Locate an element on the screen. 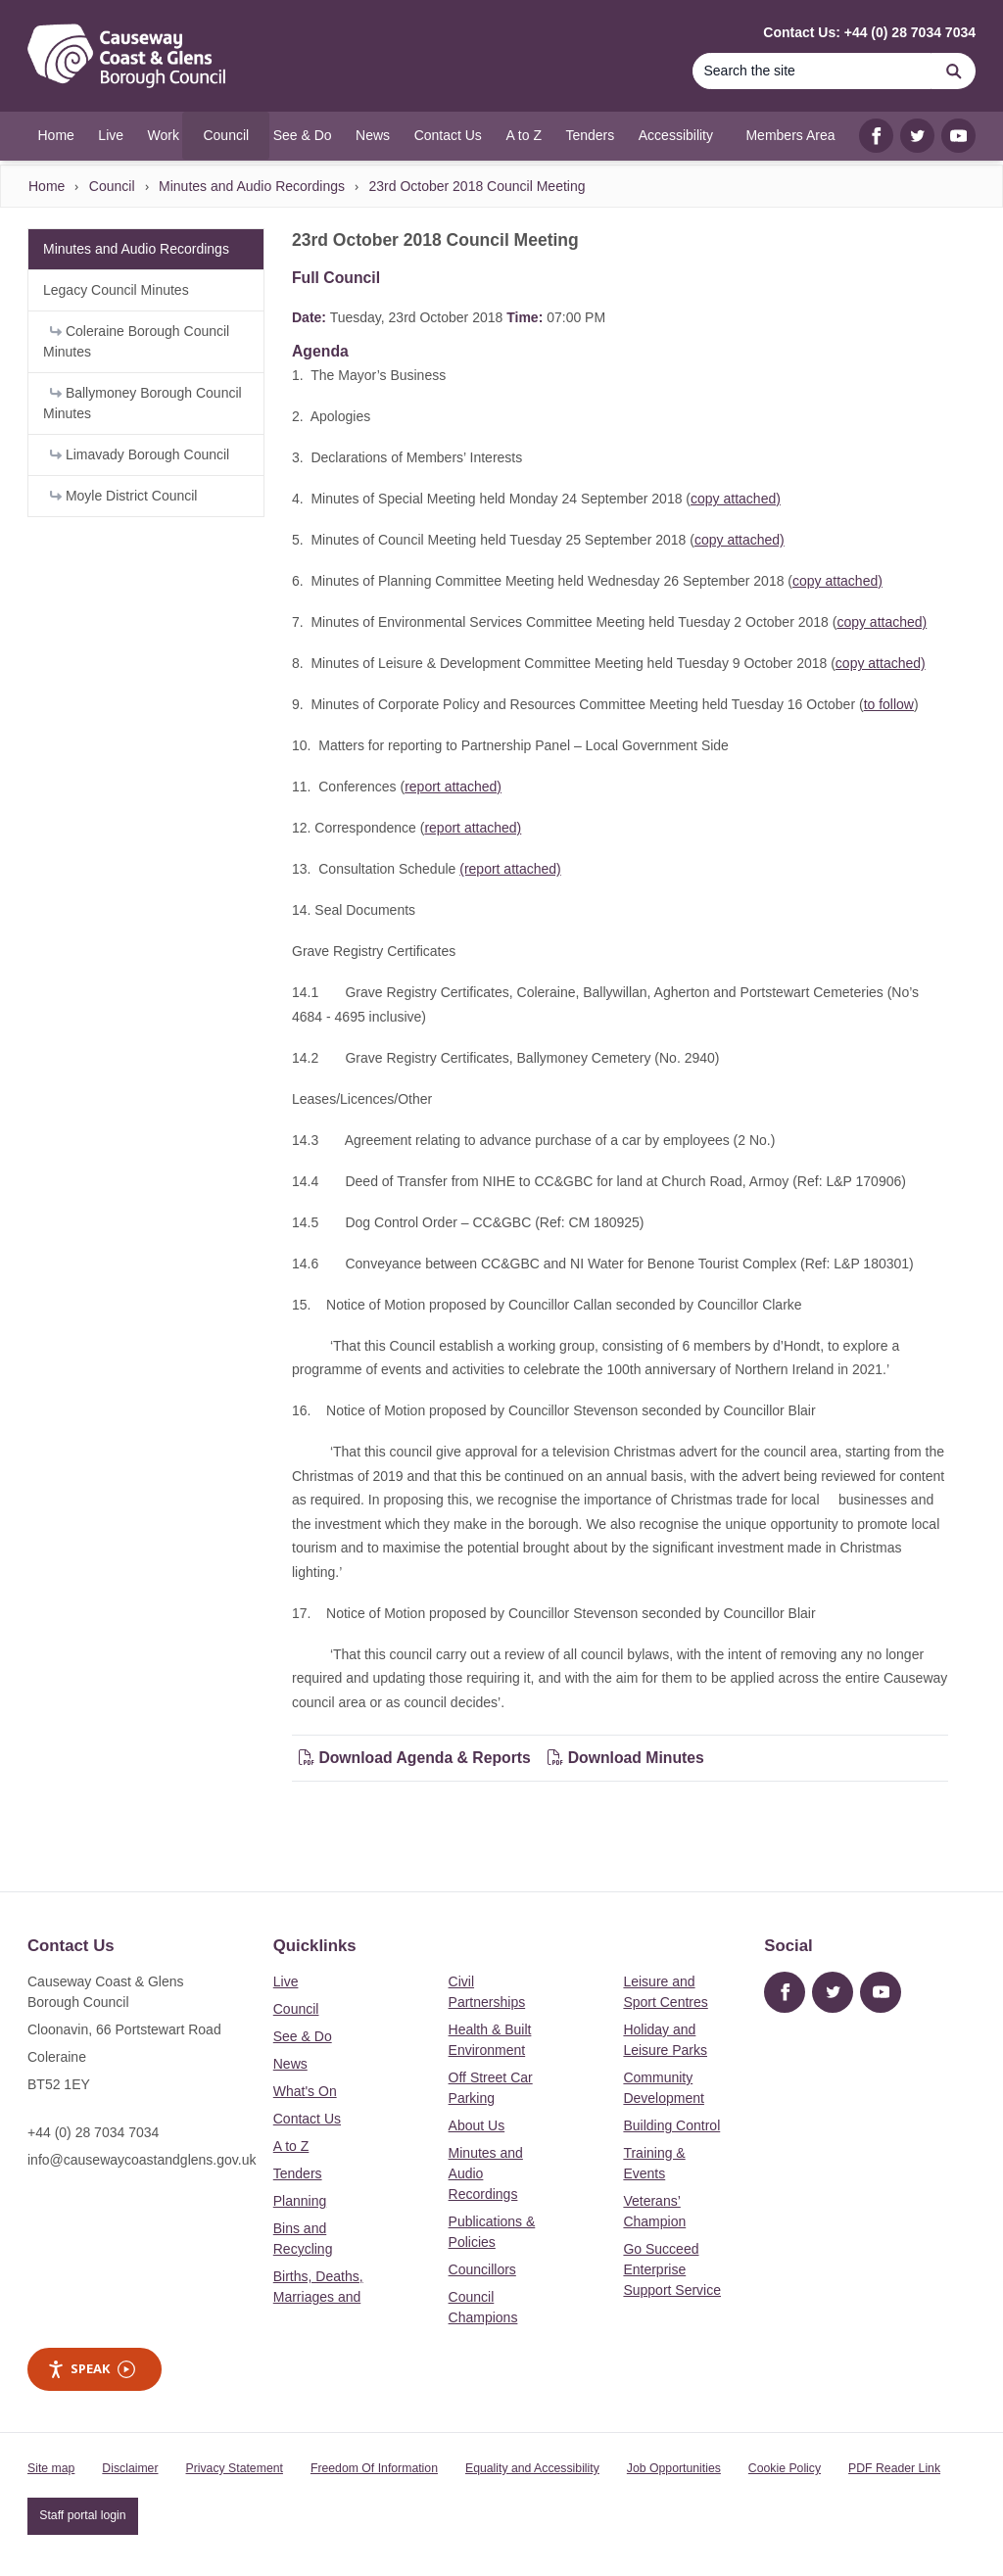  Privacy Statement is located at coordinates (234, 2468).